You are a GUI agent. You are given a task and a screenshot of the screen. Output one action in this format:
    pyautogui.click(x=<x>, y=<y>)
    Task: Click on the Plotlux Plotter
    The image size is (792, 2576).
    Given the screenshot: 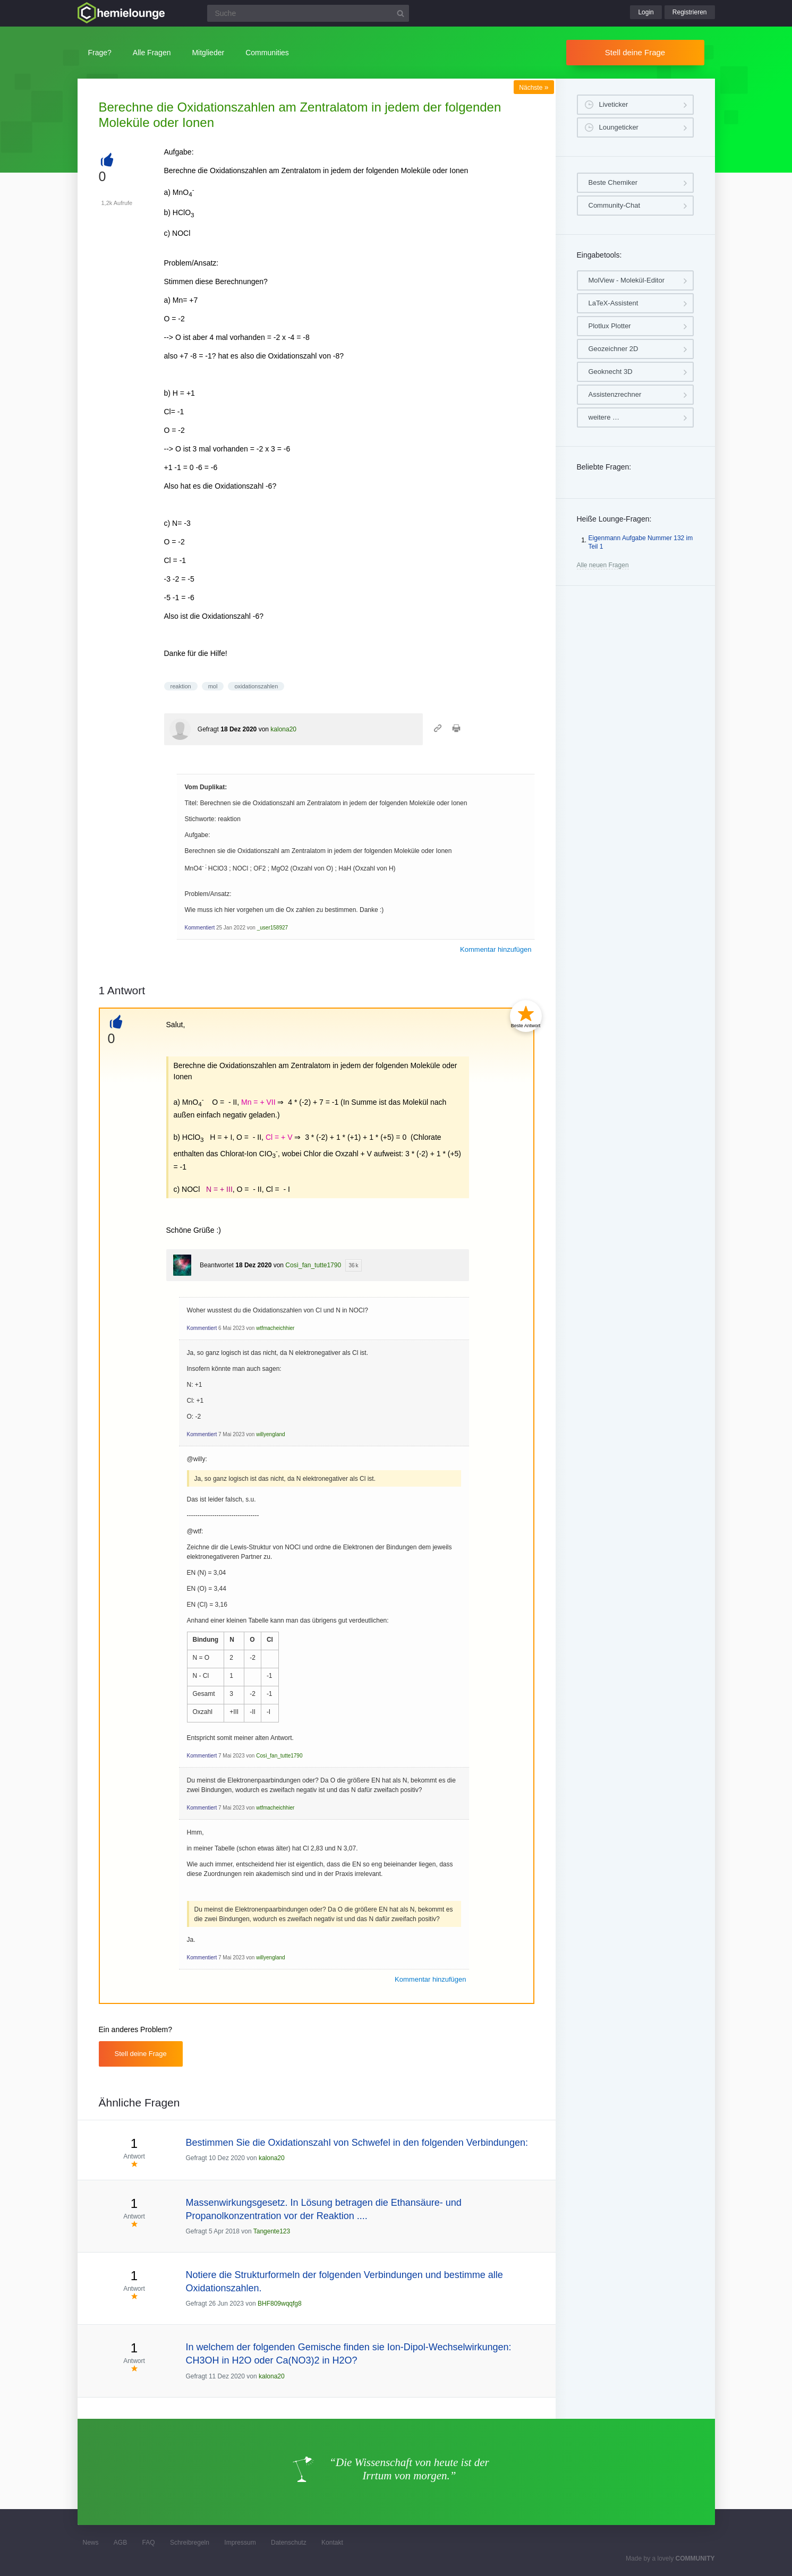 What is the action you would take?
    pyautogui.click(x=610, y=326)
    